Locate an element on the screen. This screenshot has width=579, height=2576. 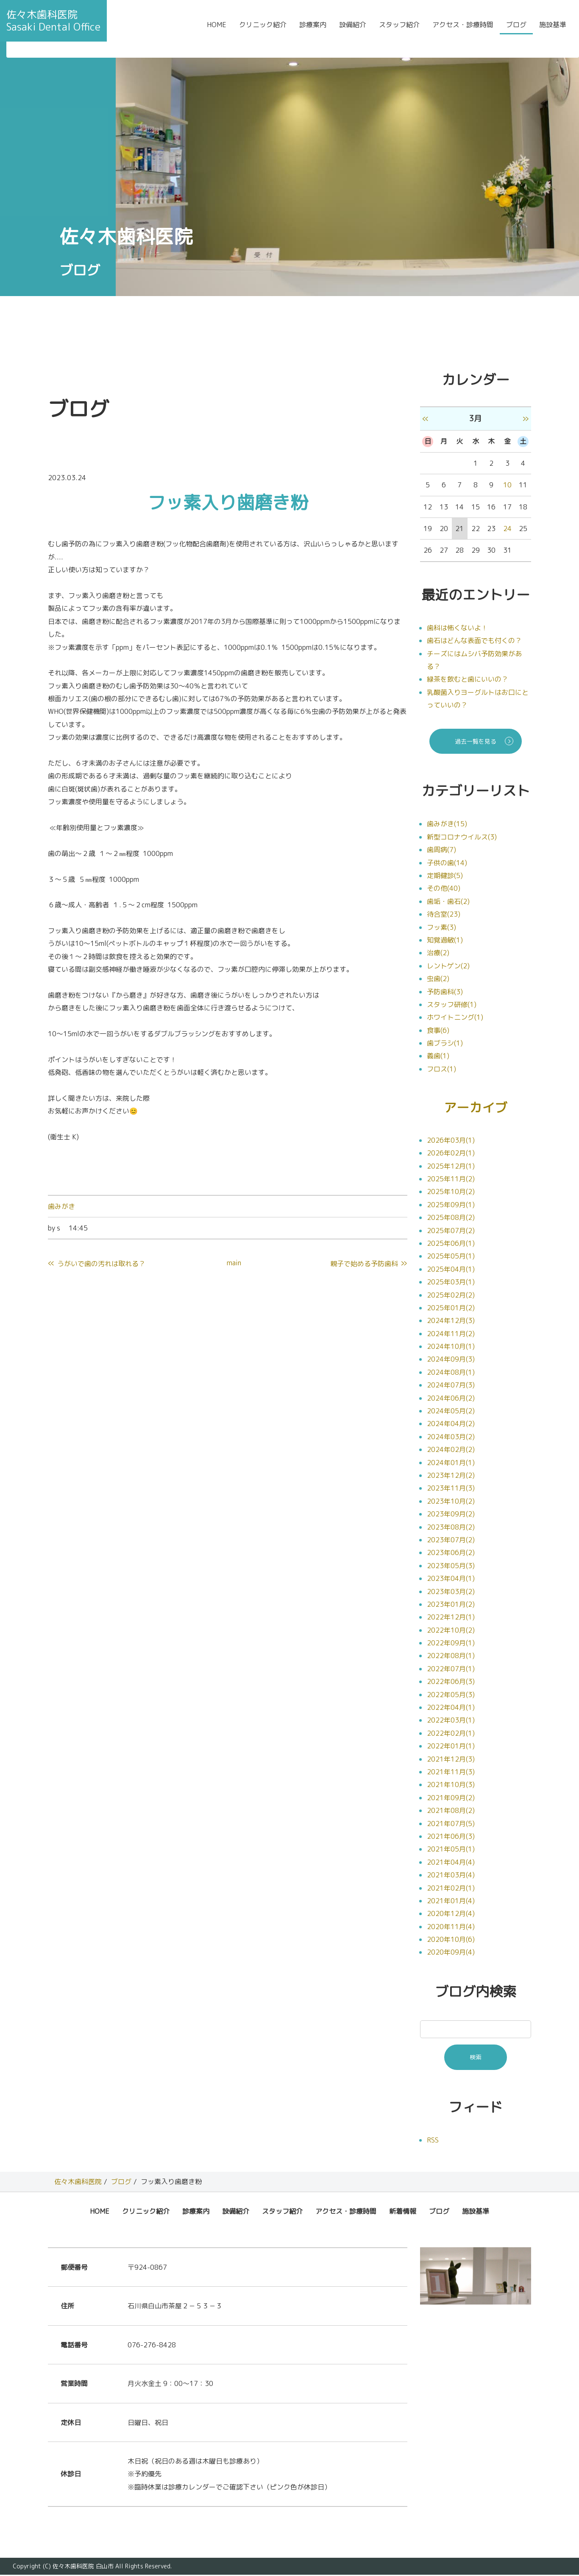
2023年01月(2) is located at coordinates (451, 1605).